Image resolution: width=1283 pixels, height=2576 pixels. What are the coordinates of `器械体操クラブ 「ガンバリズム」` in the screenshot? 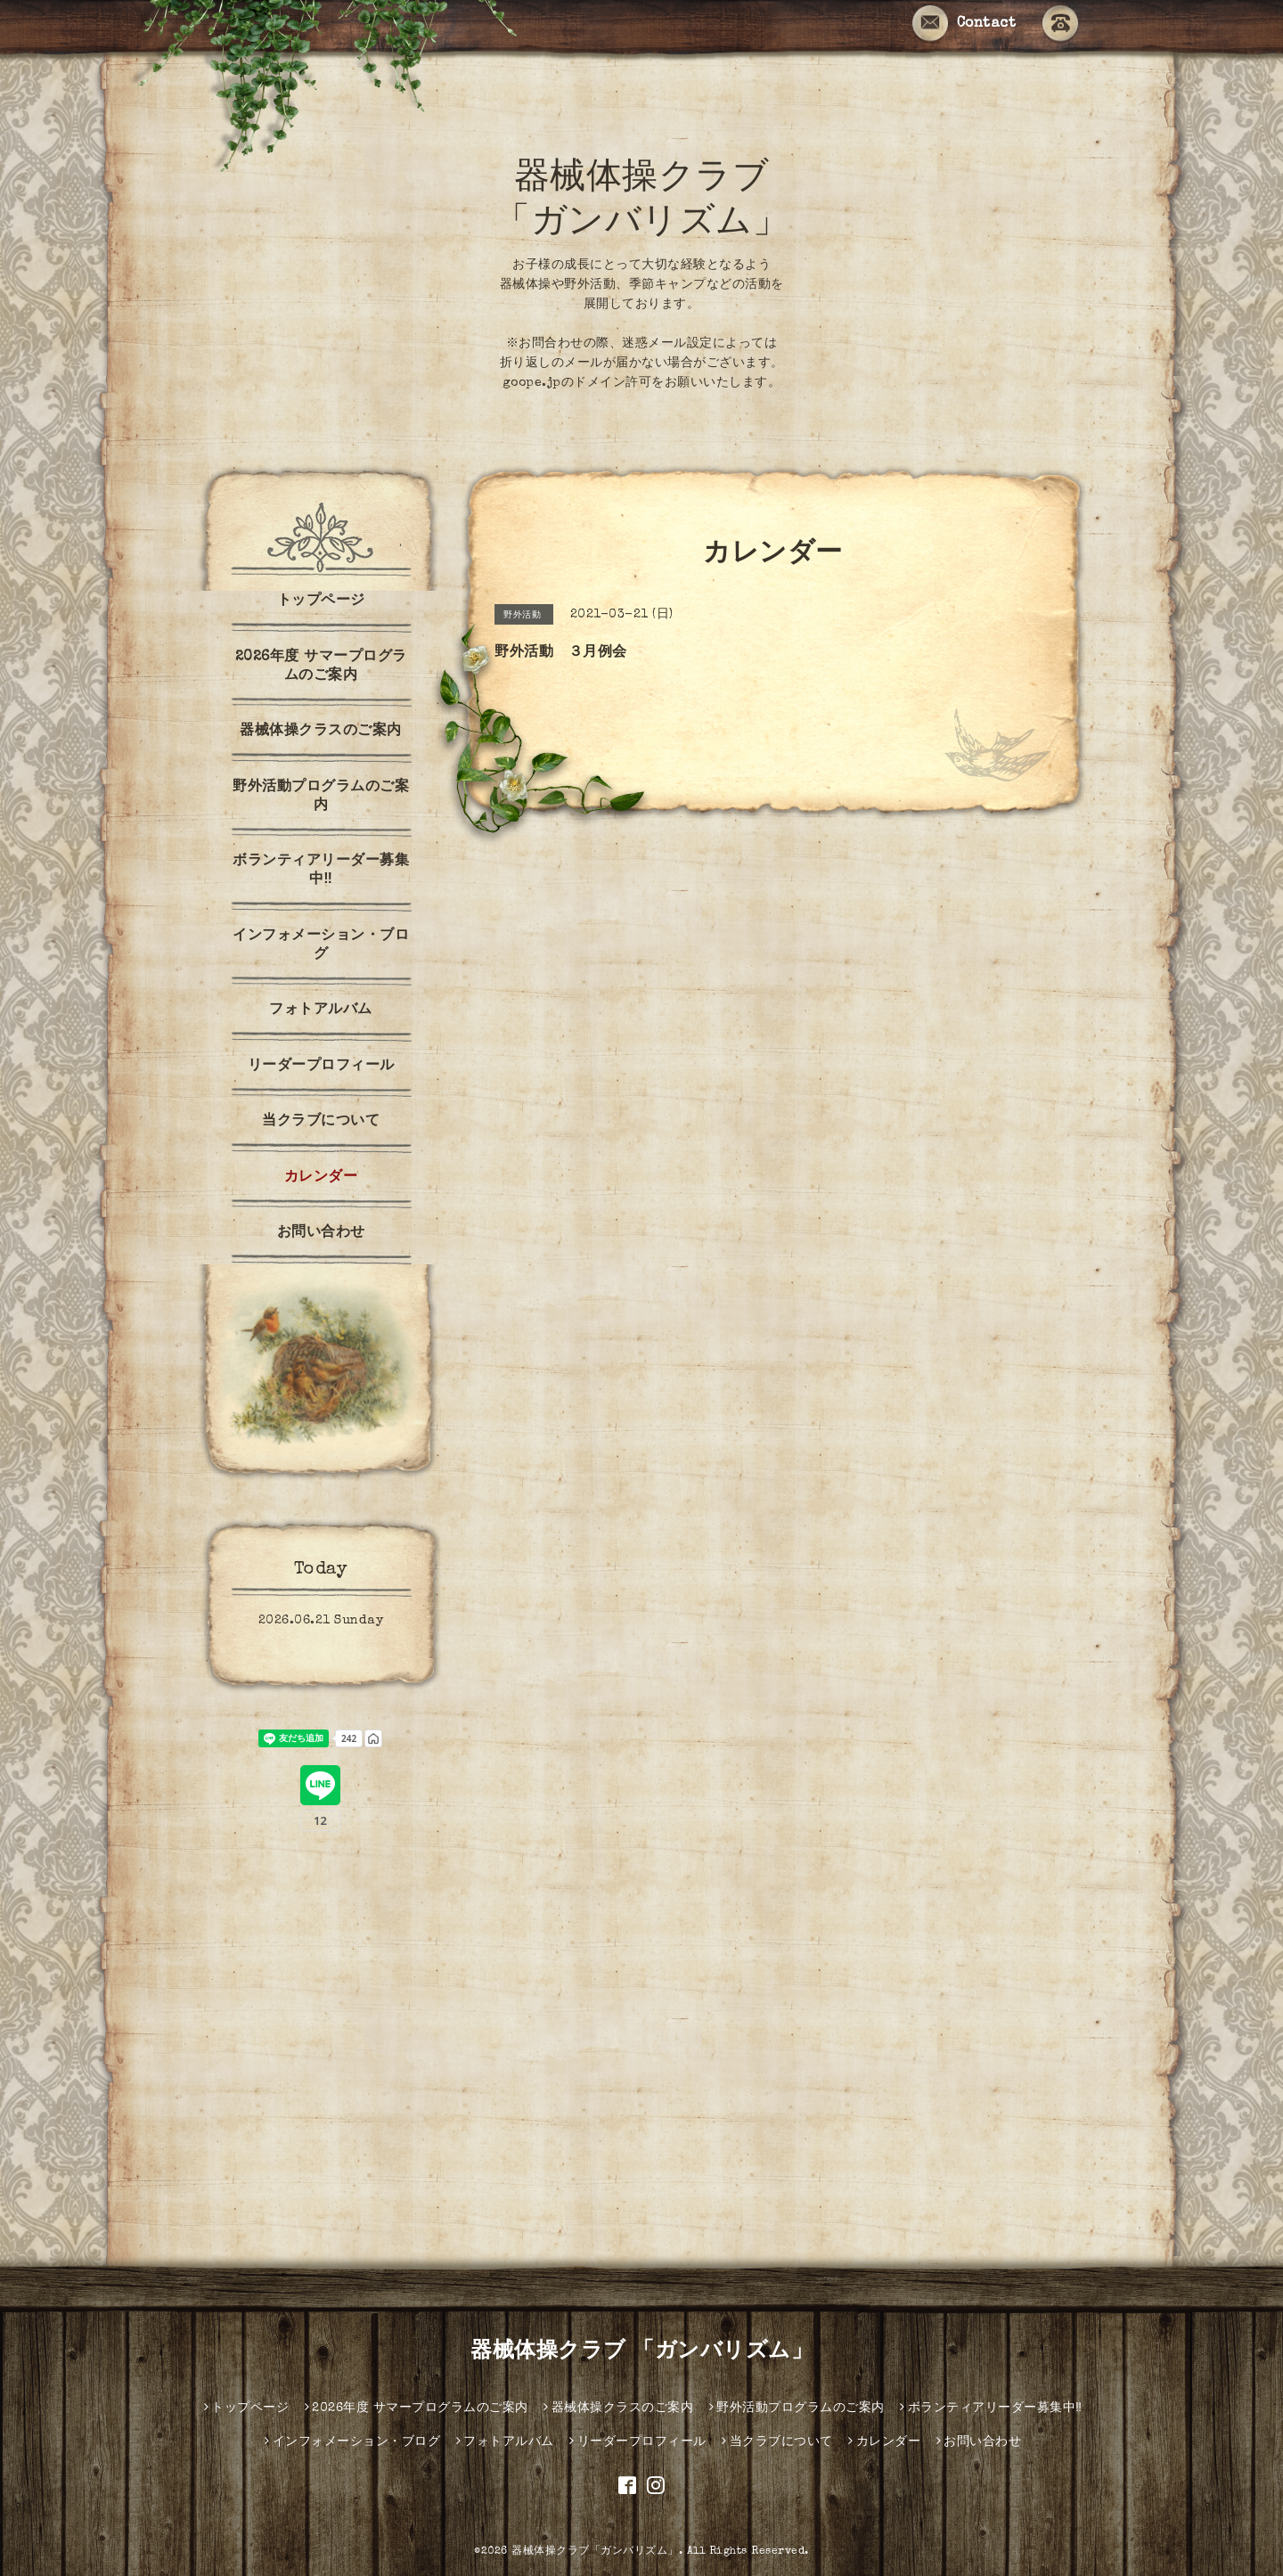 It's located at (641, 2352).